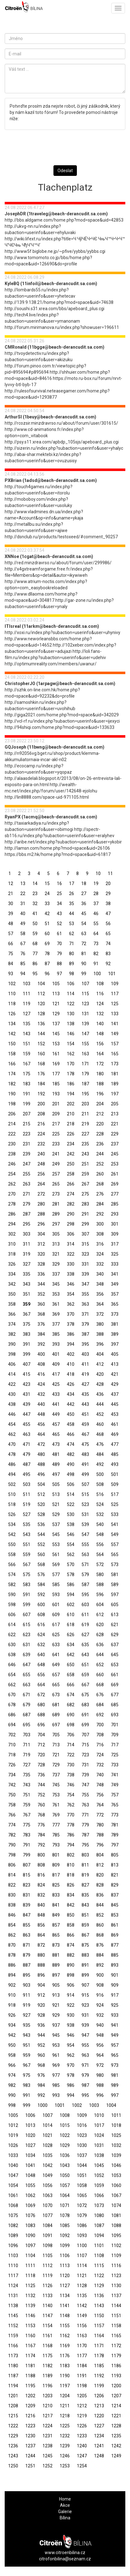 The image size is (130, 2576). Describe the element at coordinates (26, 1203) in the screenshot. I see `279` at that location.